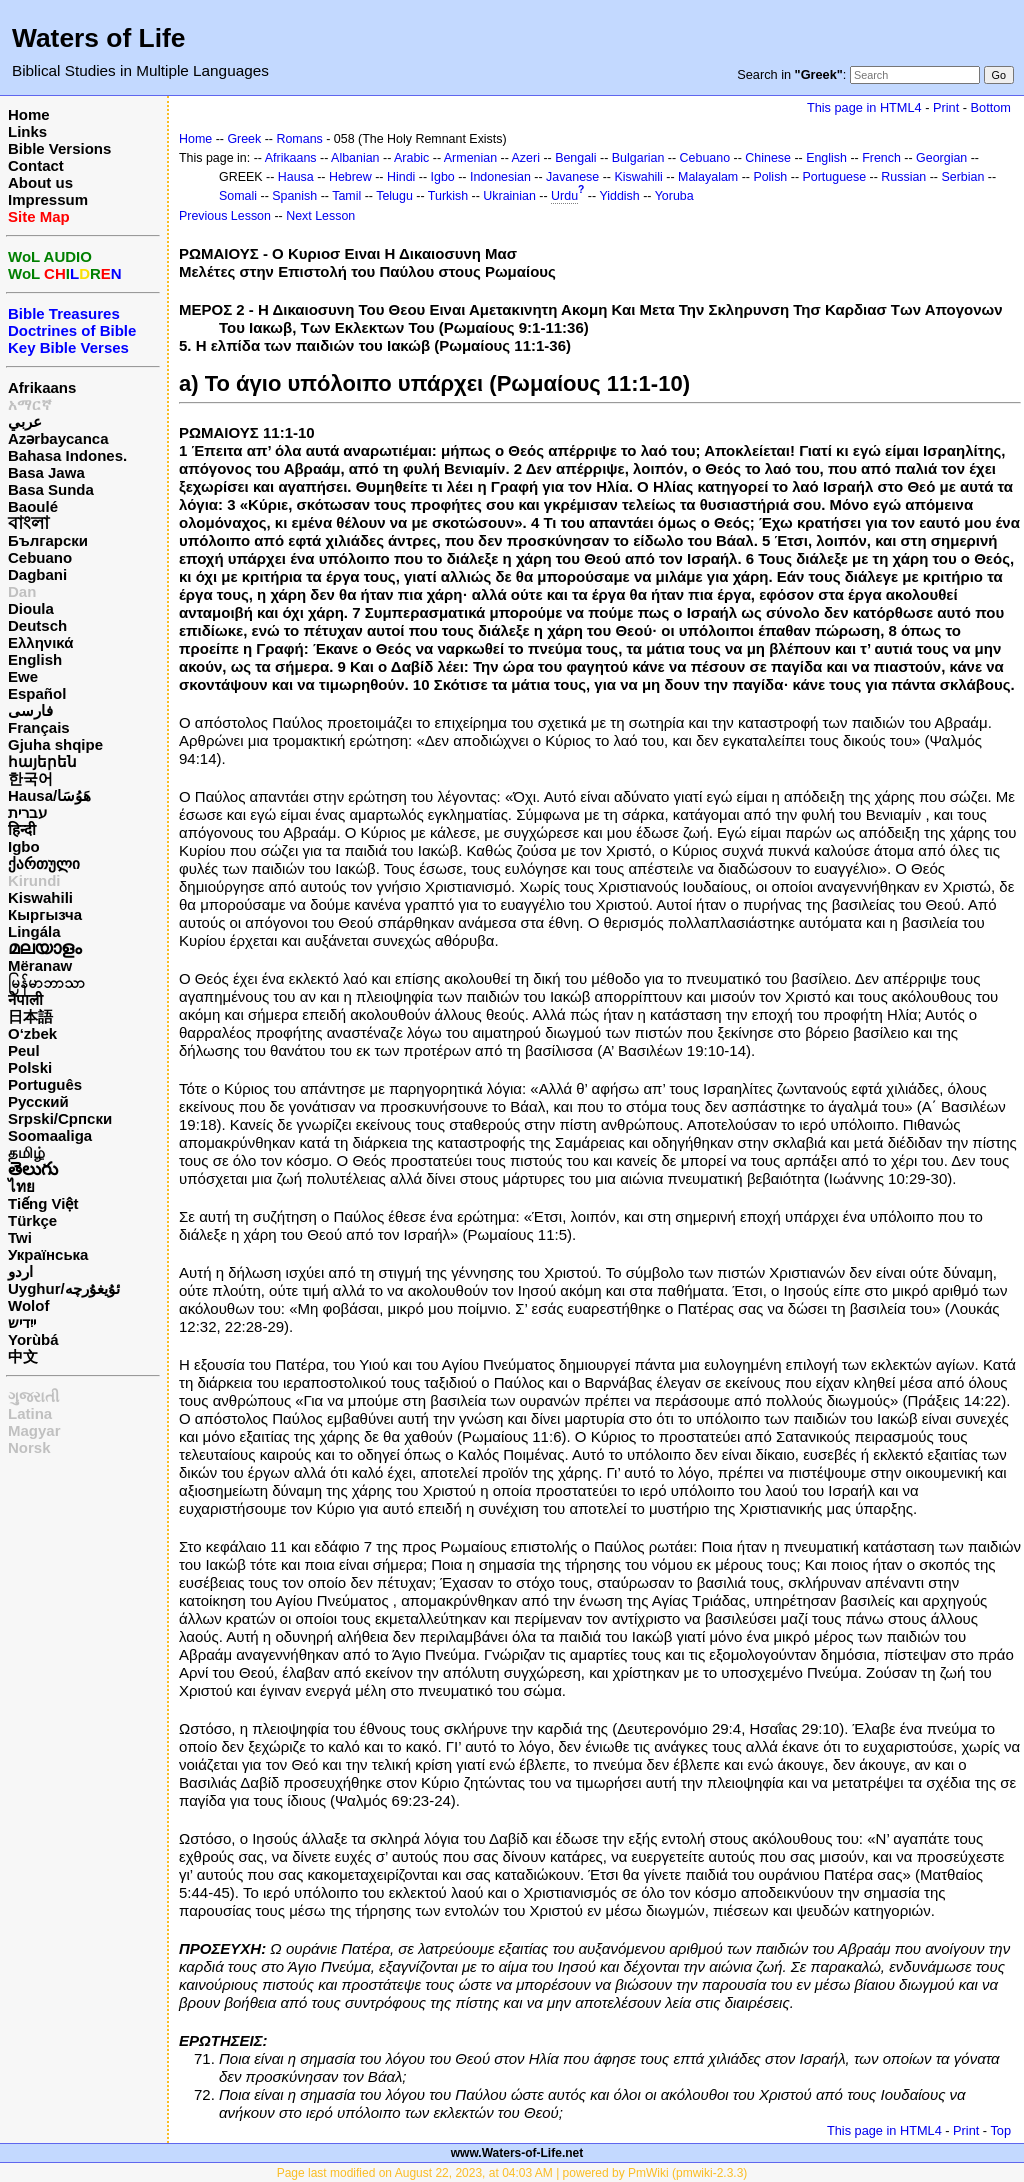 Image resolution: width=1024 pixels, height=2182 pixels. What do you see at coordinates (51, 489) in the screenshot?
I see `Basa Sunda` at bounding box center [51, 489].